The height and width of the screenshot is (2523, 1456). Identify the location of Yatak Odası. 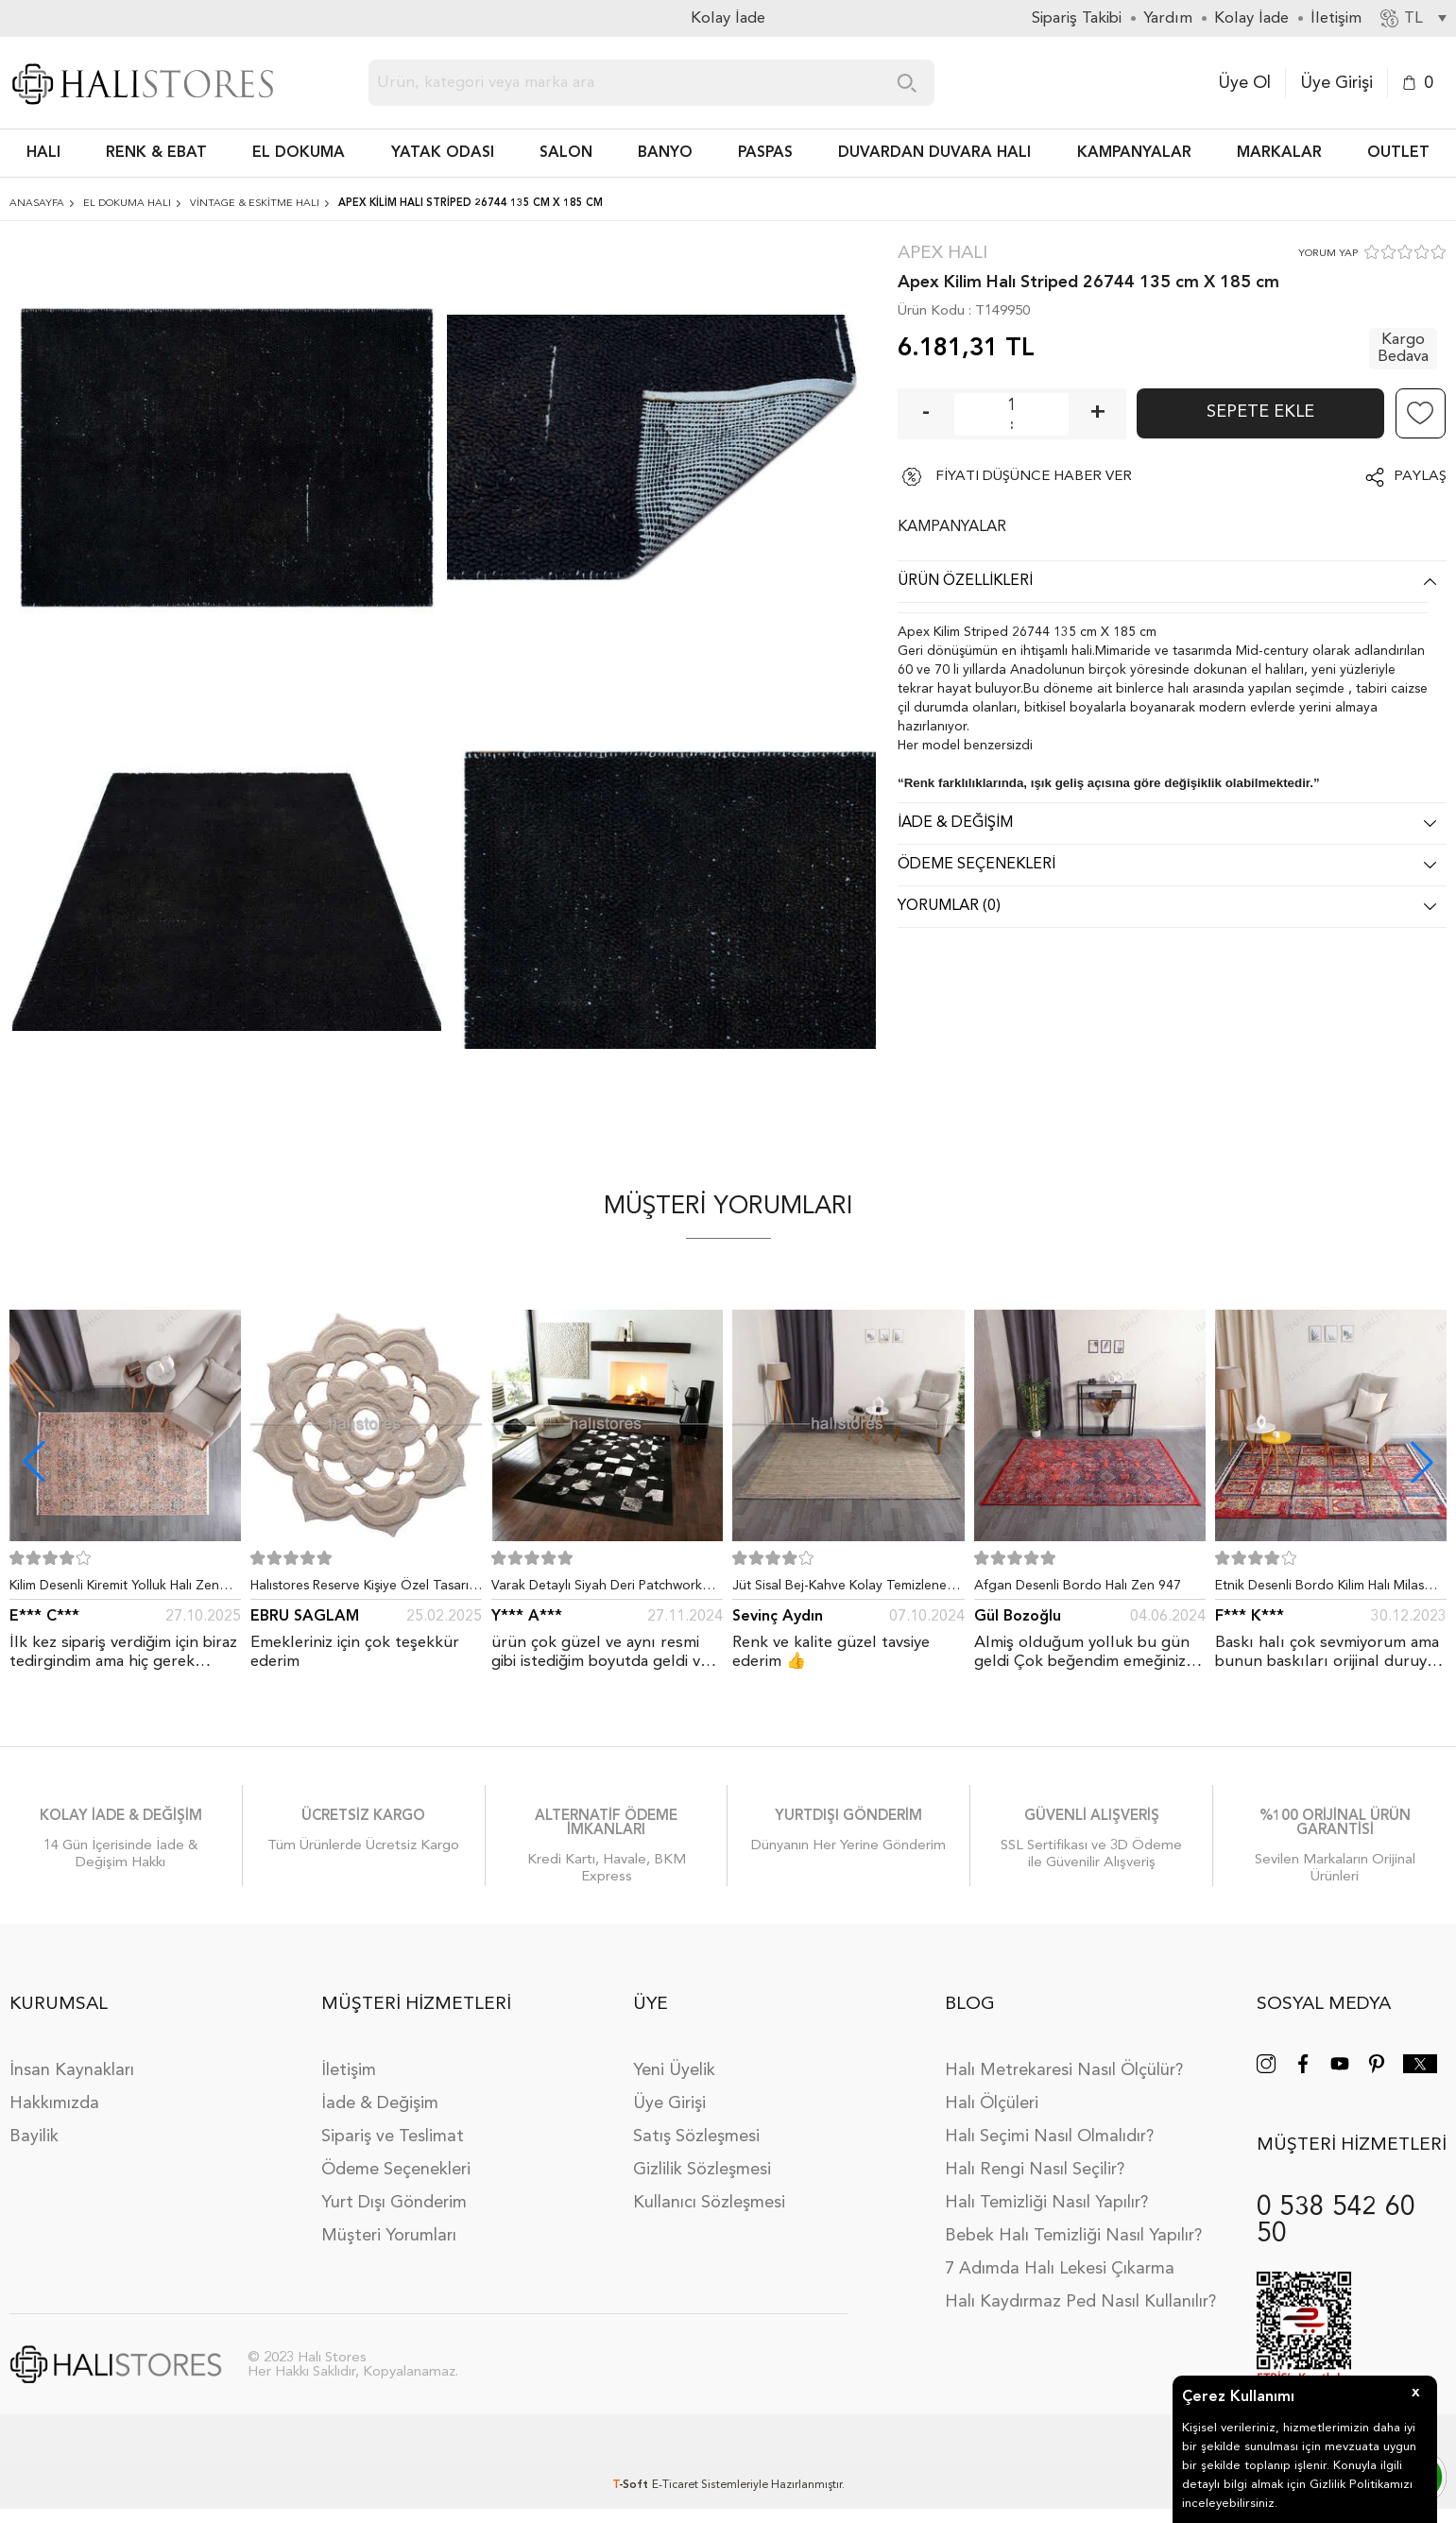
(442, 153).